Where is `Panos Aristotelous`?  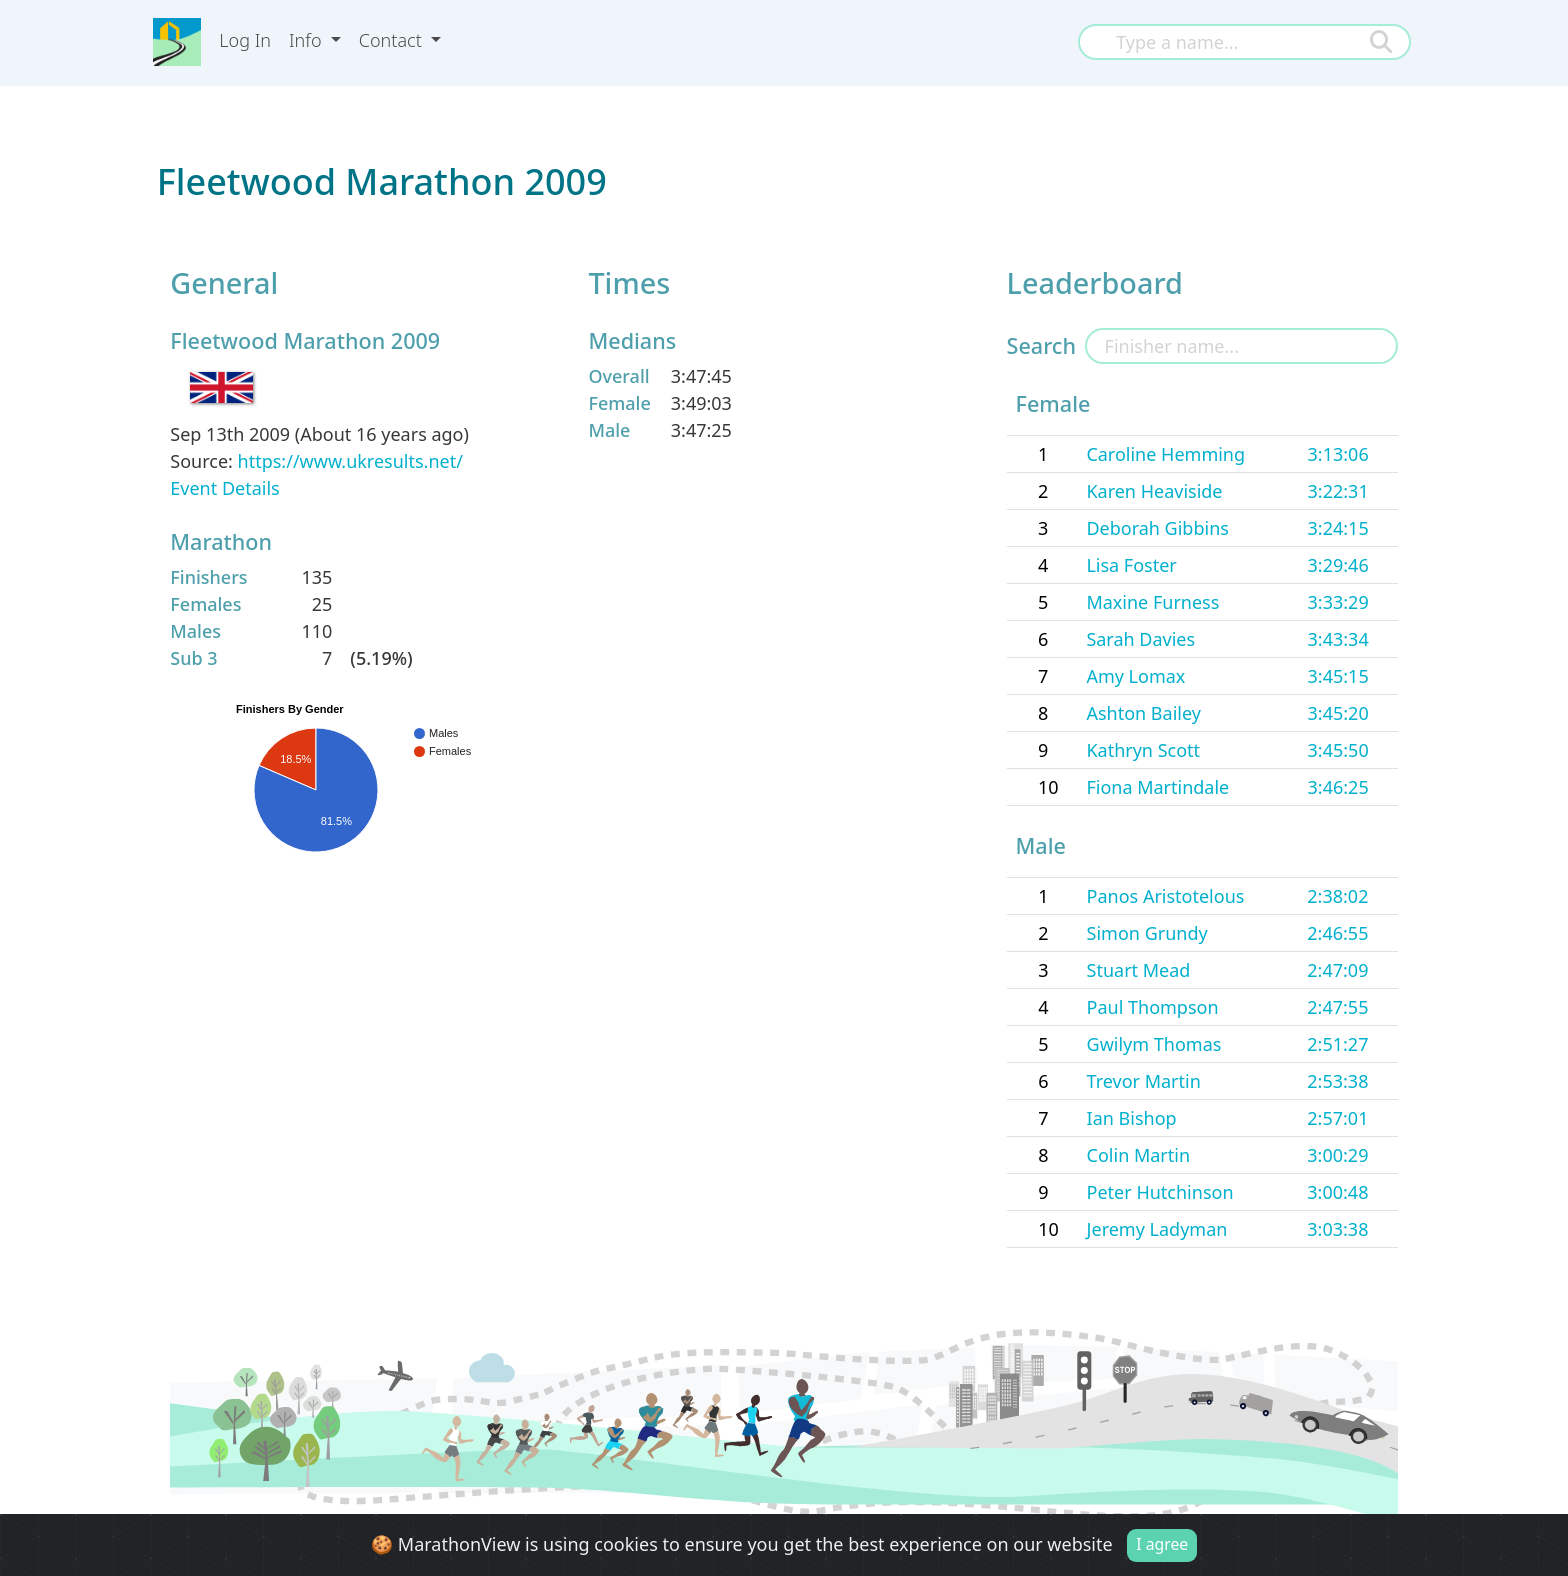 Panos Aristotelous is located at coordinates (1166, 896).